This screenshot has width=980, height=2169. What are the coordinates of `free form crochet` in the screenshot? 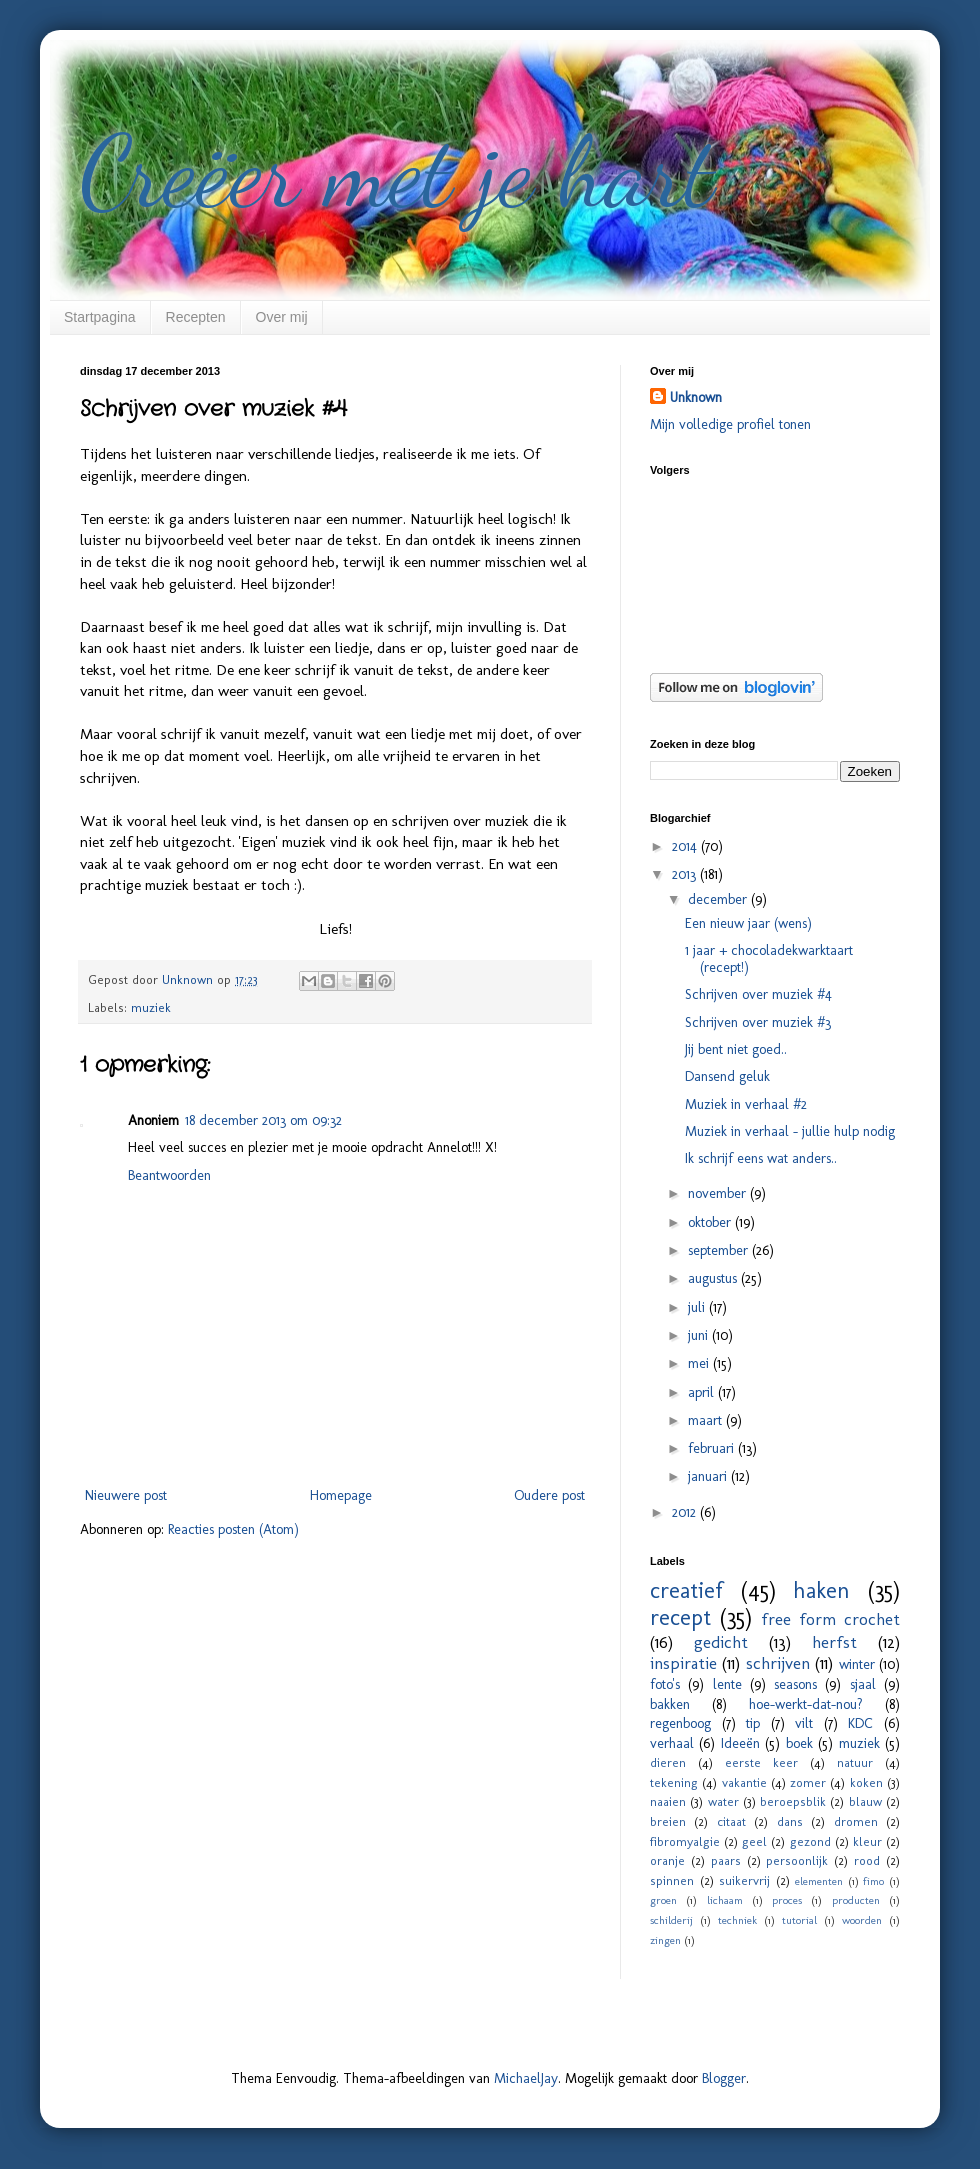 It's located at (830, 1619).